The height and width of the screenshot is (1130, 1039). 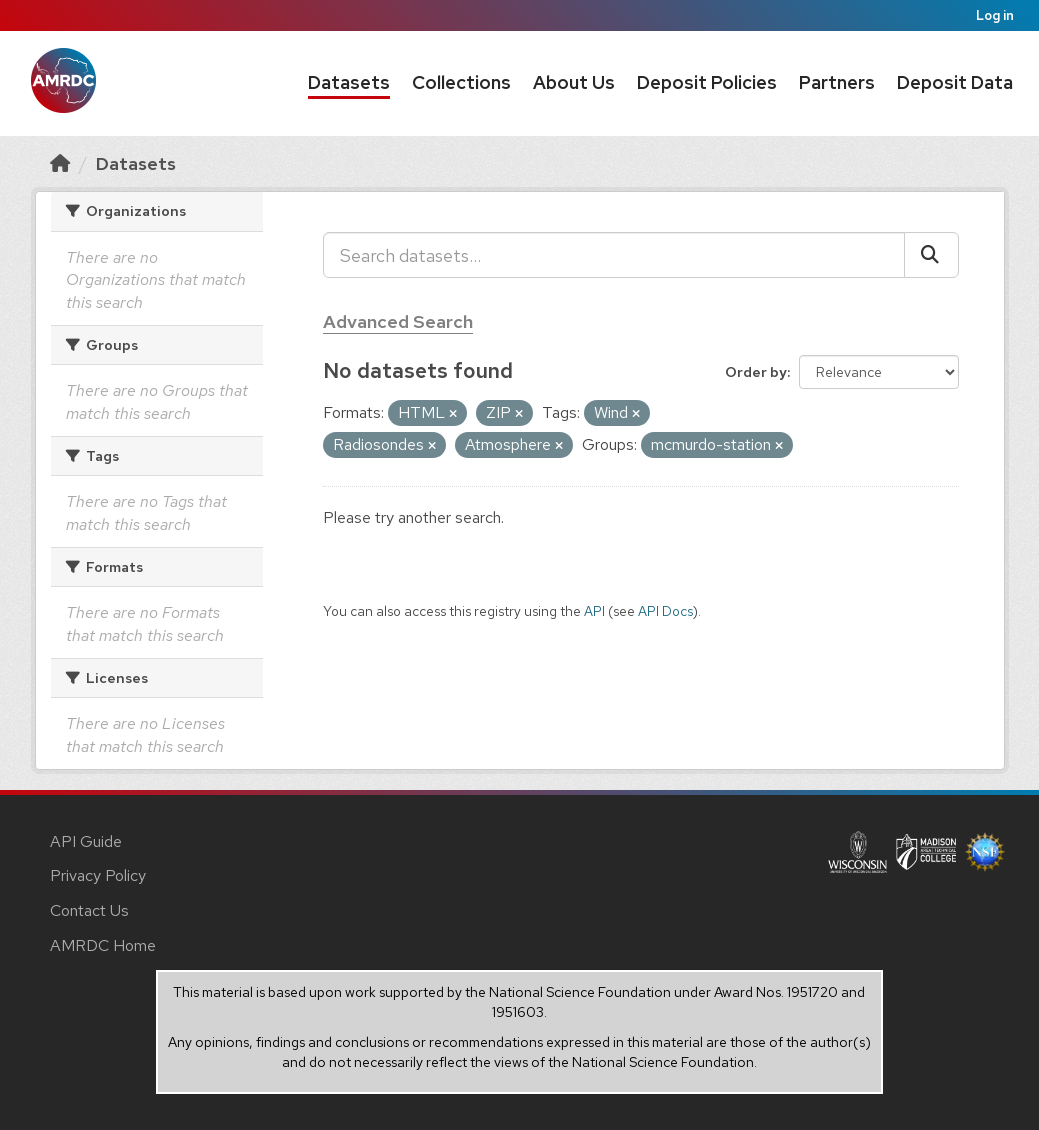 I want to click on Deposit Policies, so click(x=707, y=82).